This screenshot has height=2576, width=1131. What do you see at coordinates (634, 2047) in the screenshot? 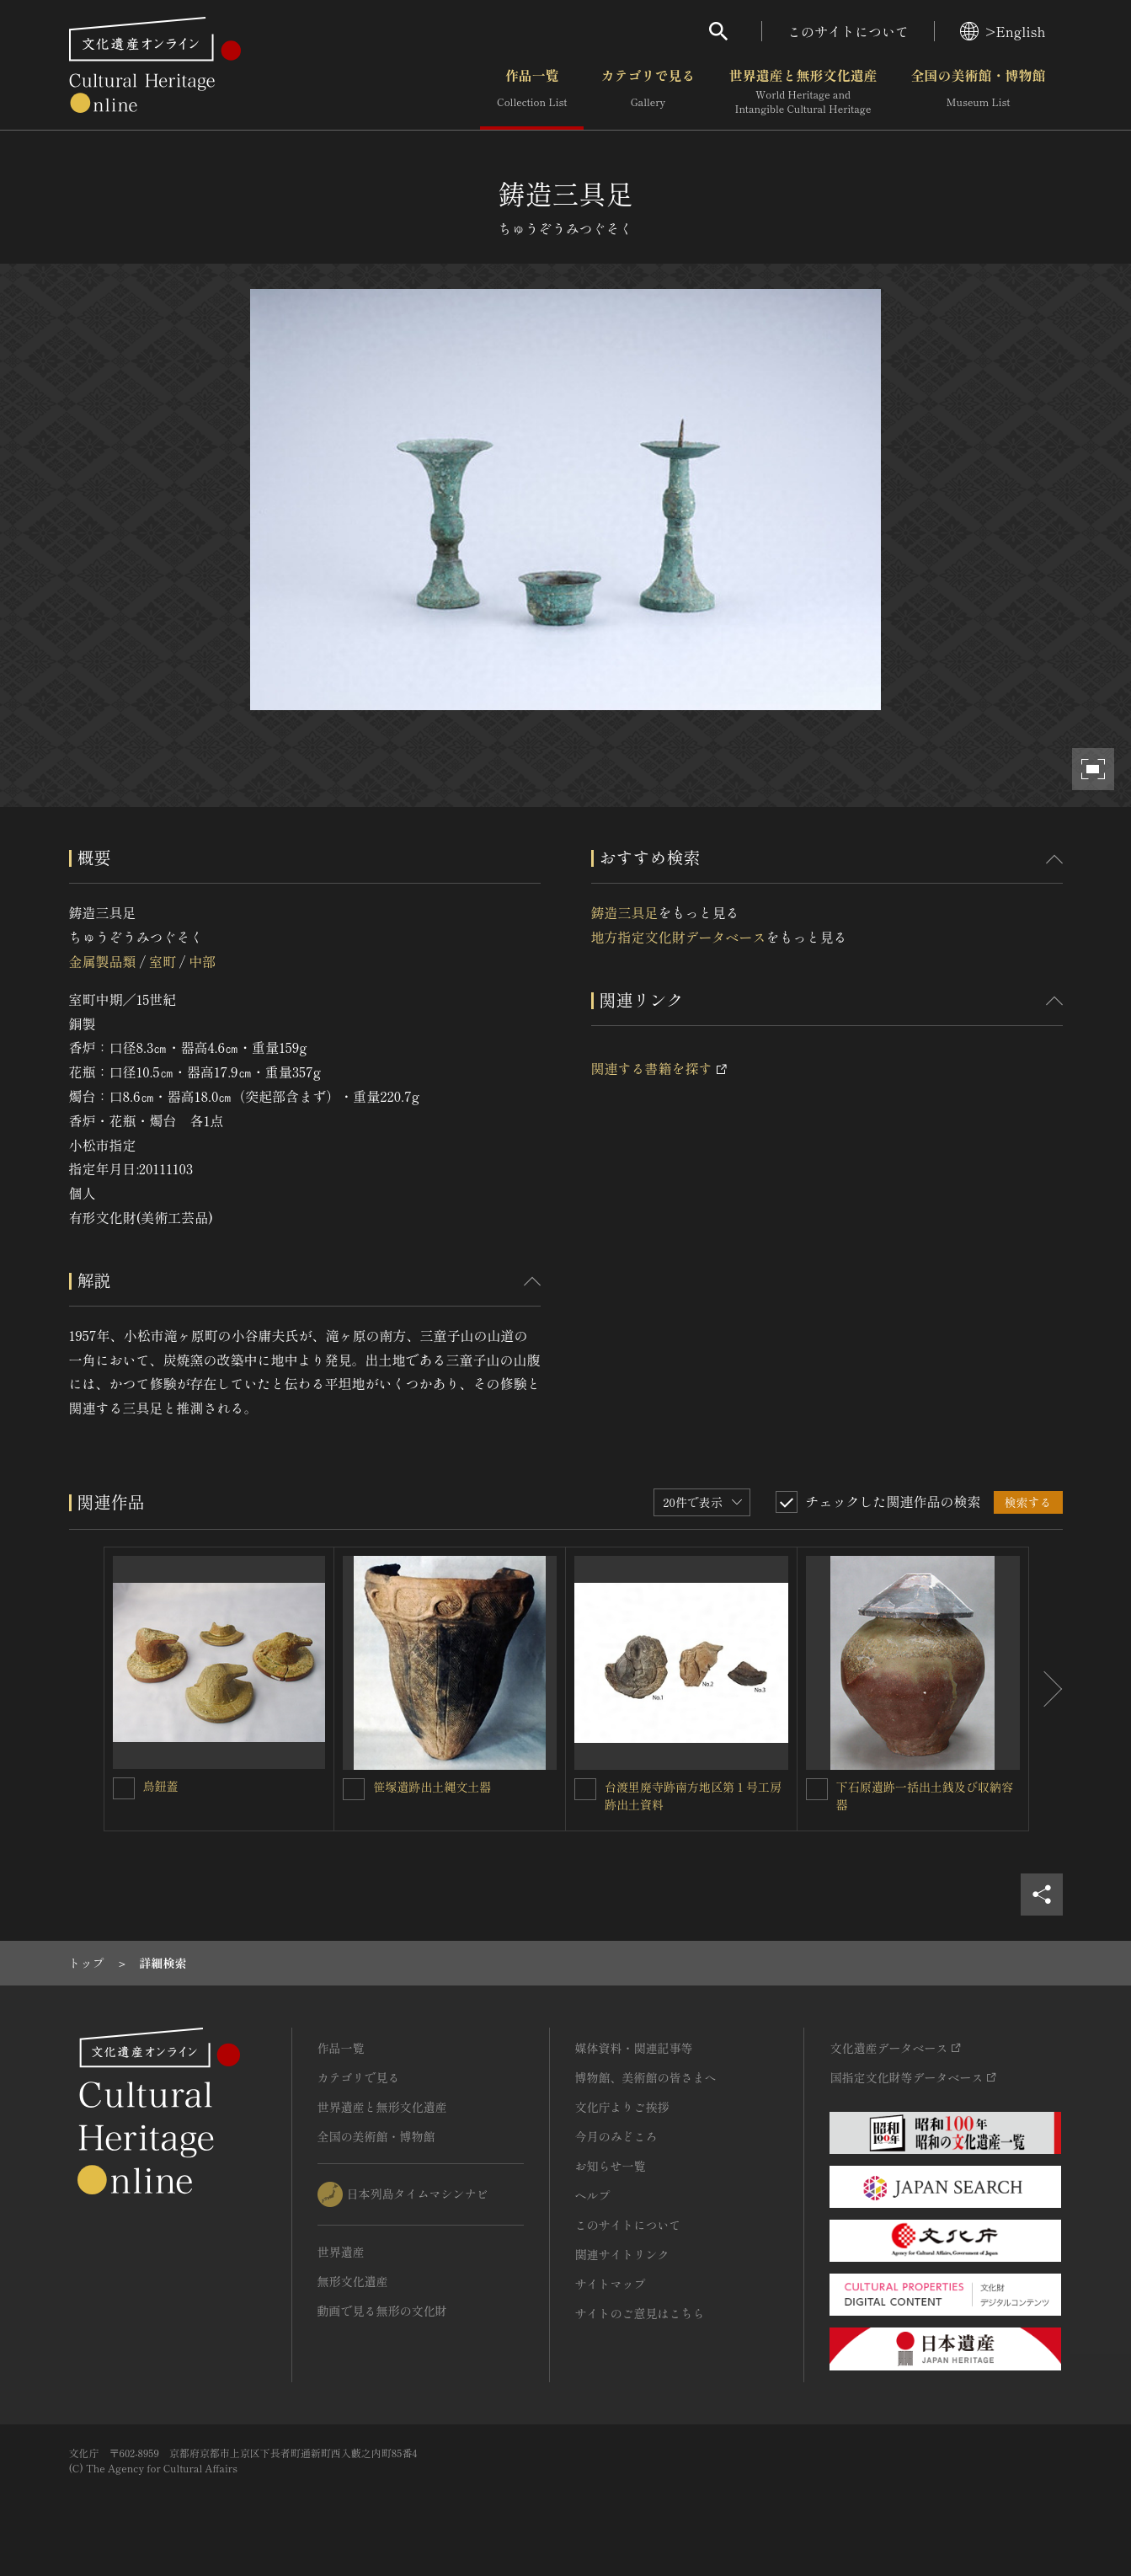
I see `媒体資料・関連記事等` at bounding box center [634, 2047].